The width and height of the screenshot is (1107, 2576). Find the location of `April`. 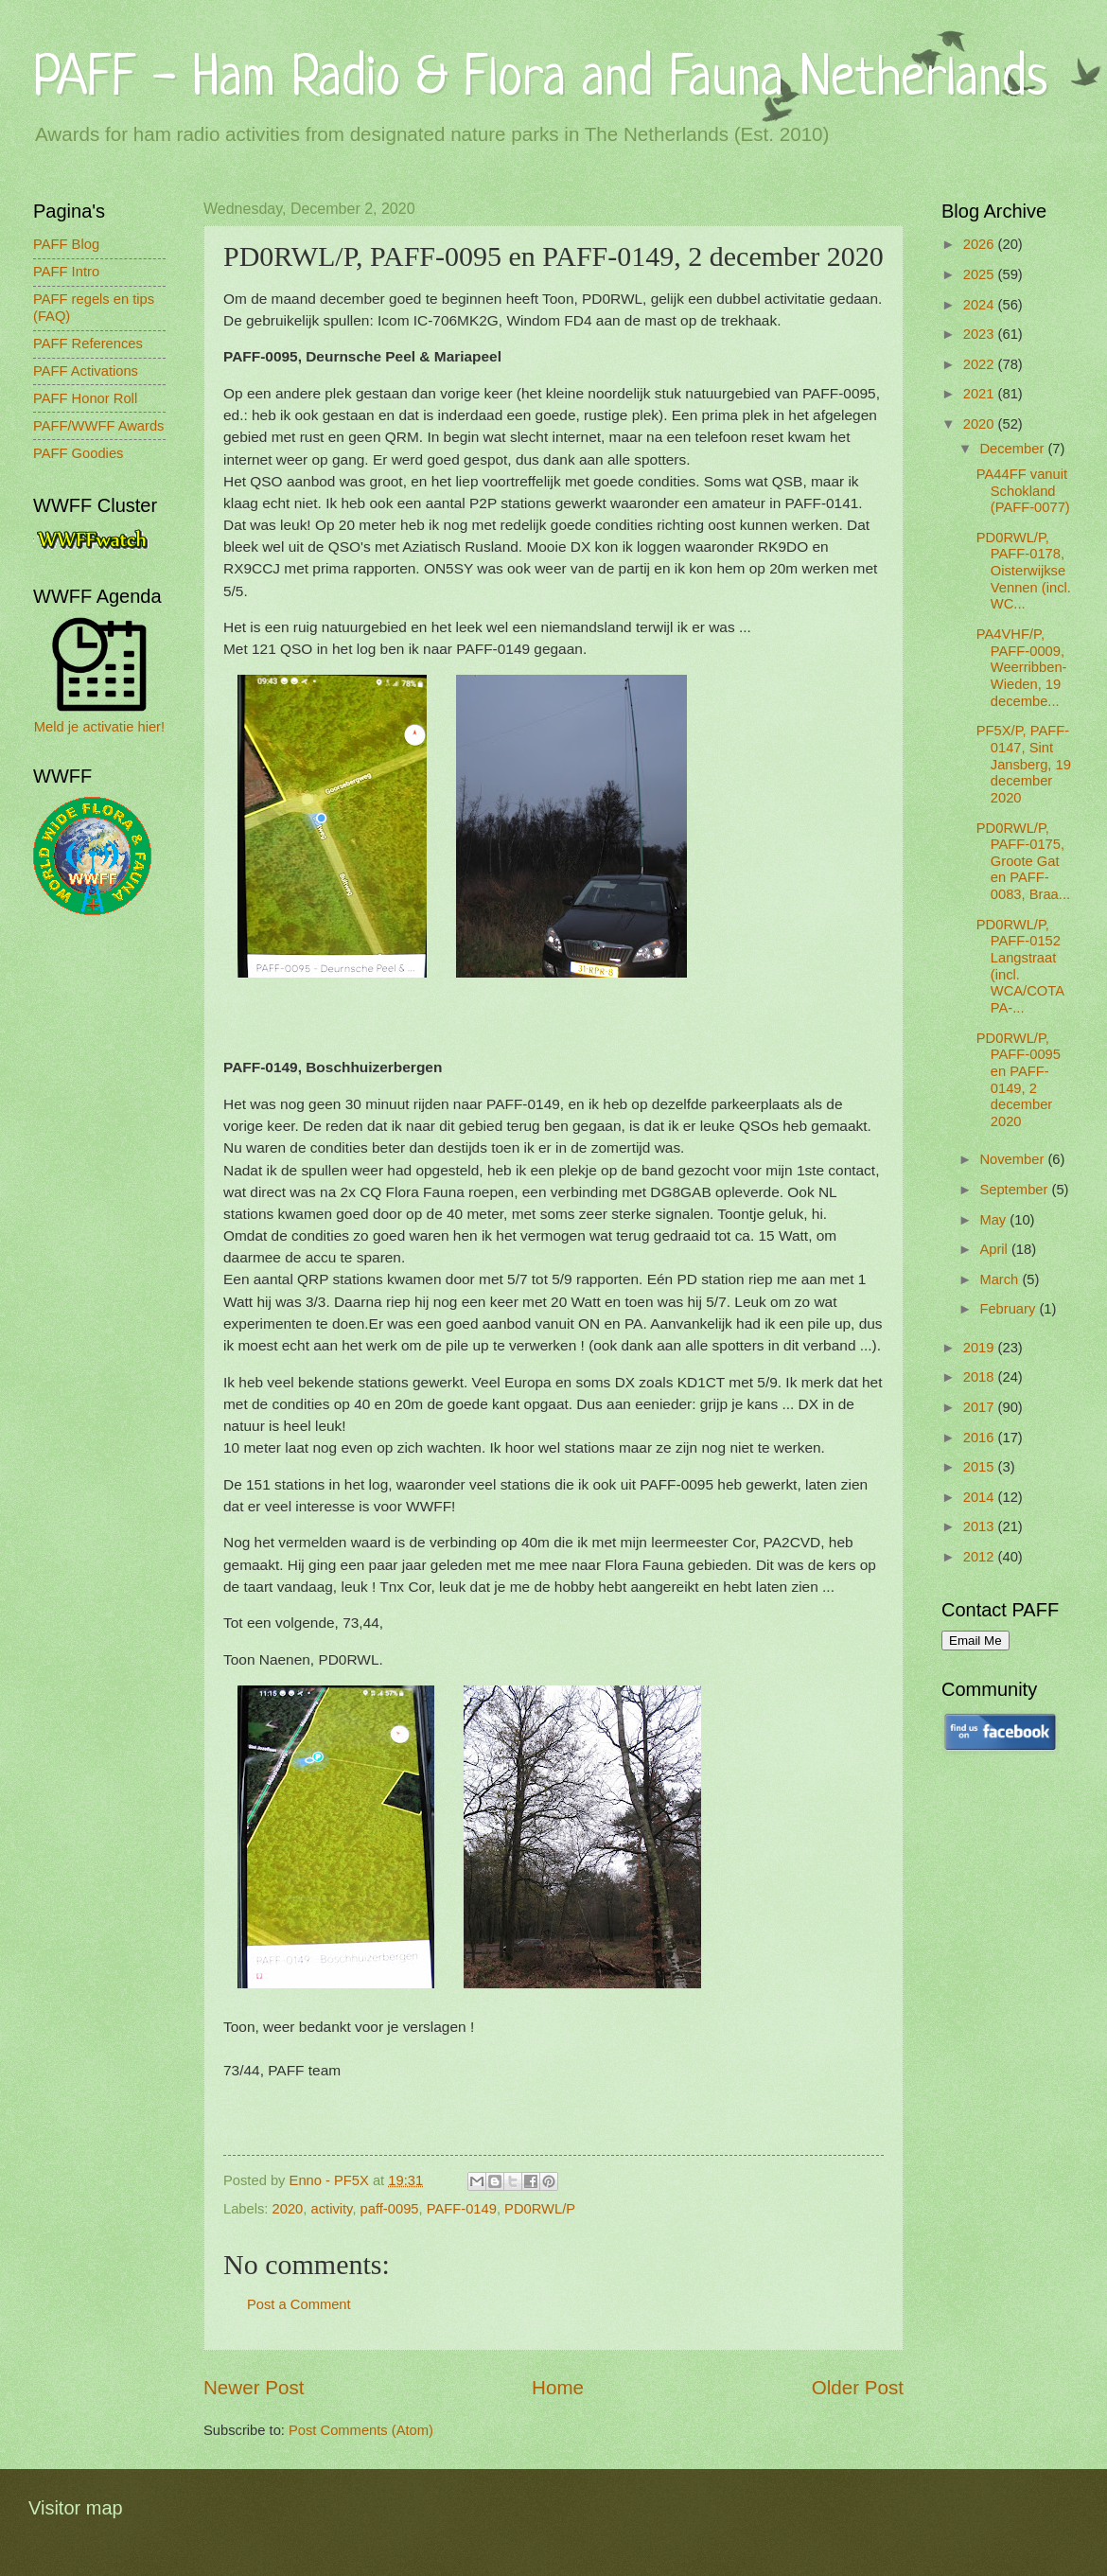

April is located at coordinates (995, 1249).